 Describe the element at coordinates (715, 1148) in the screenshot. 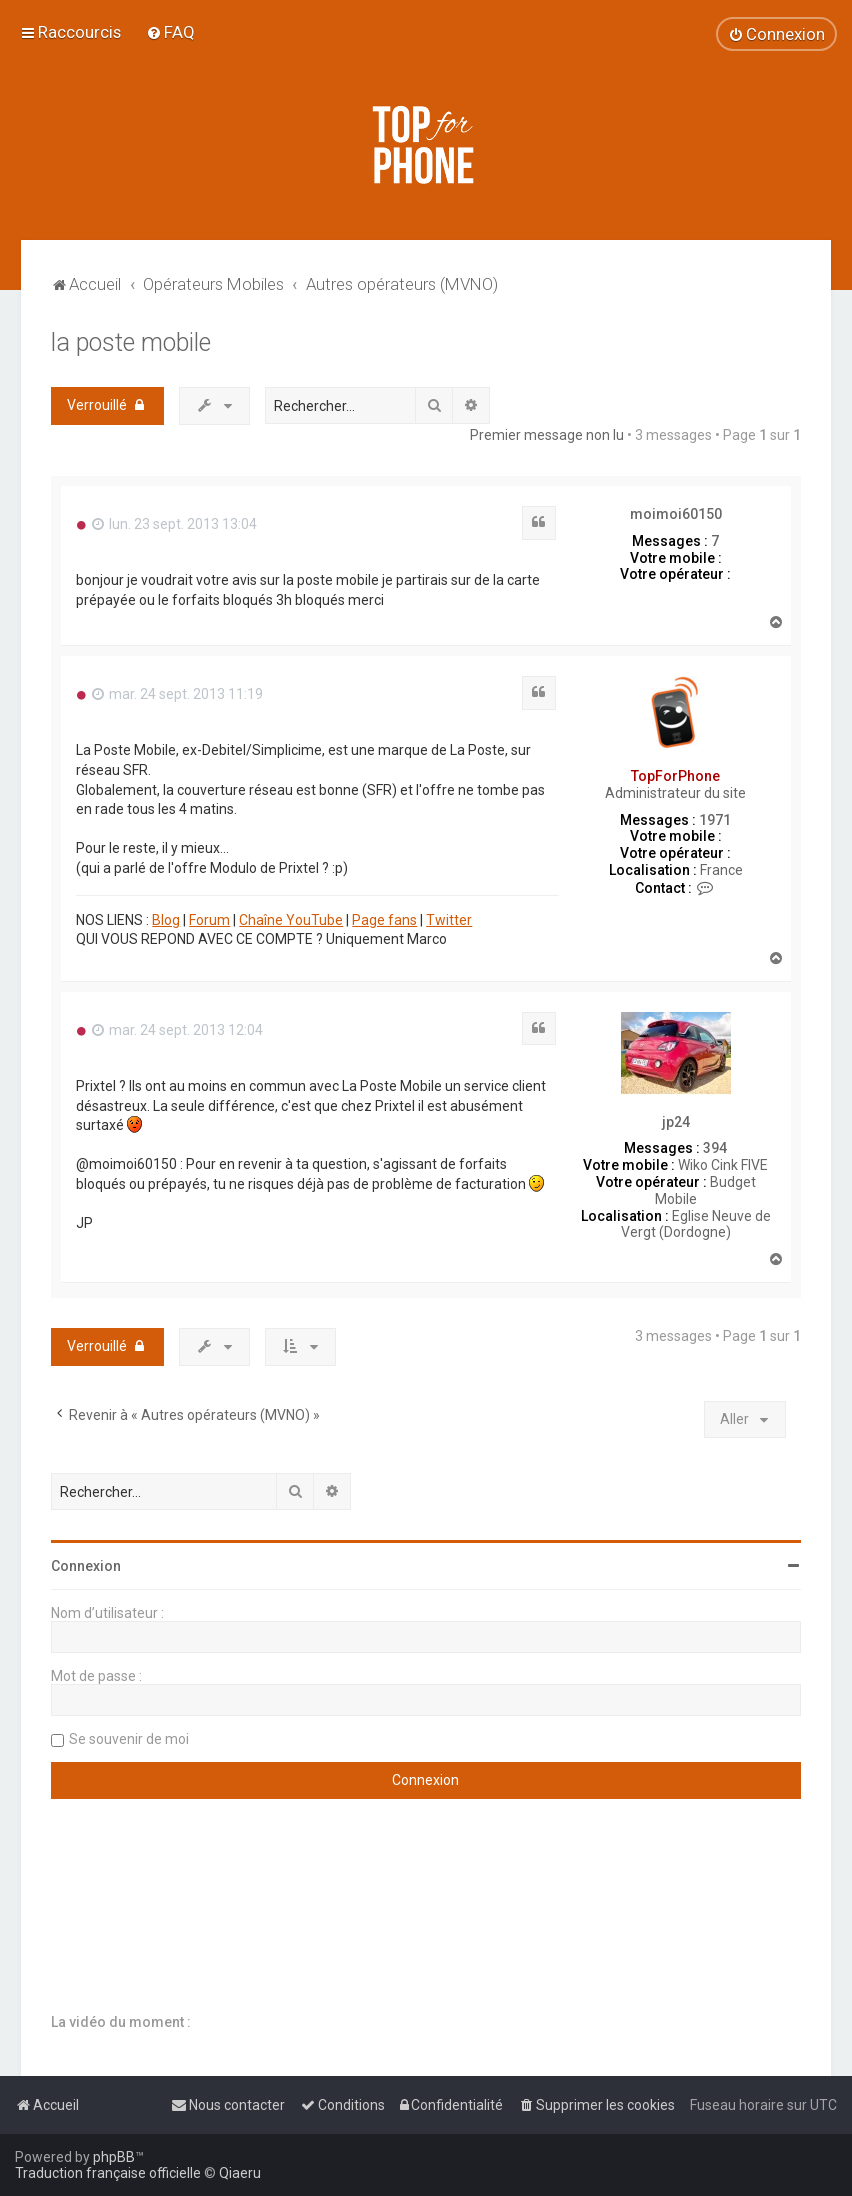

I see `394` at that location.